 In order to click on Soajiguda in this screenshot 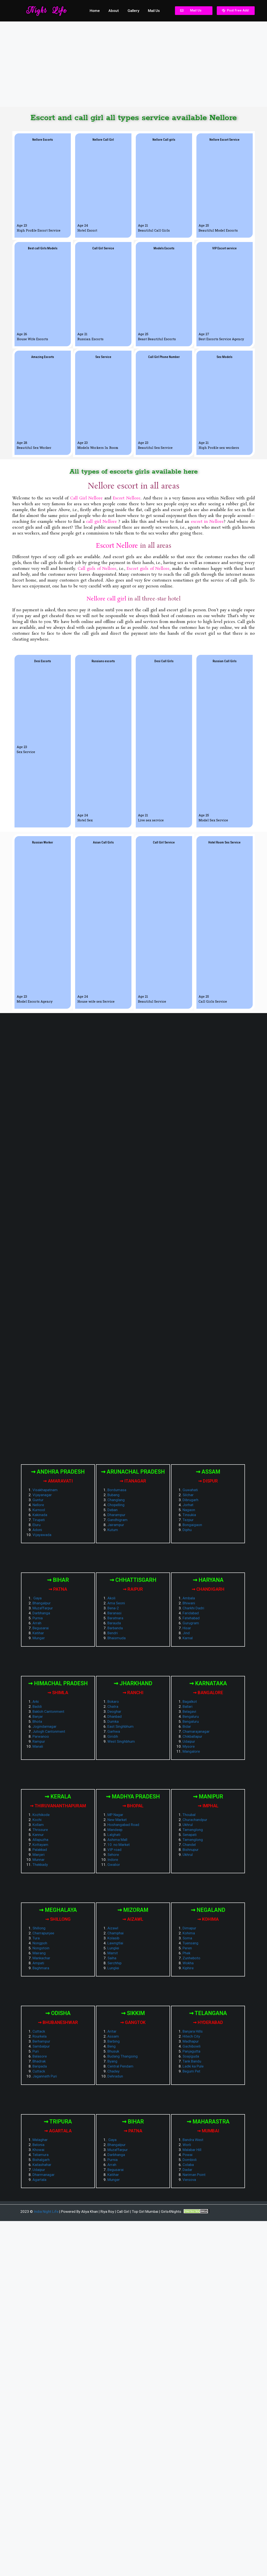, I will do `click(191, 2056)`.